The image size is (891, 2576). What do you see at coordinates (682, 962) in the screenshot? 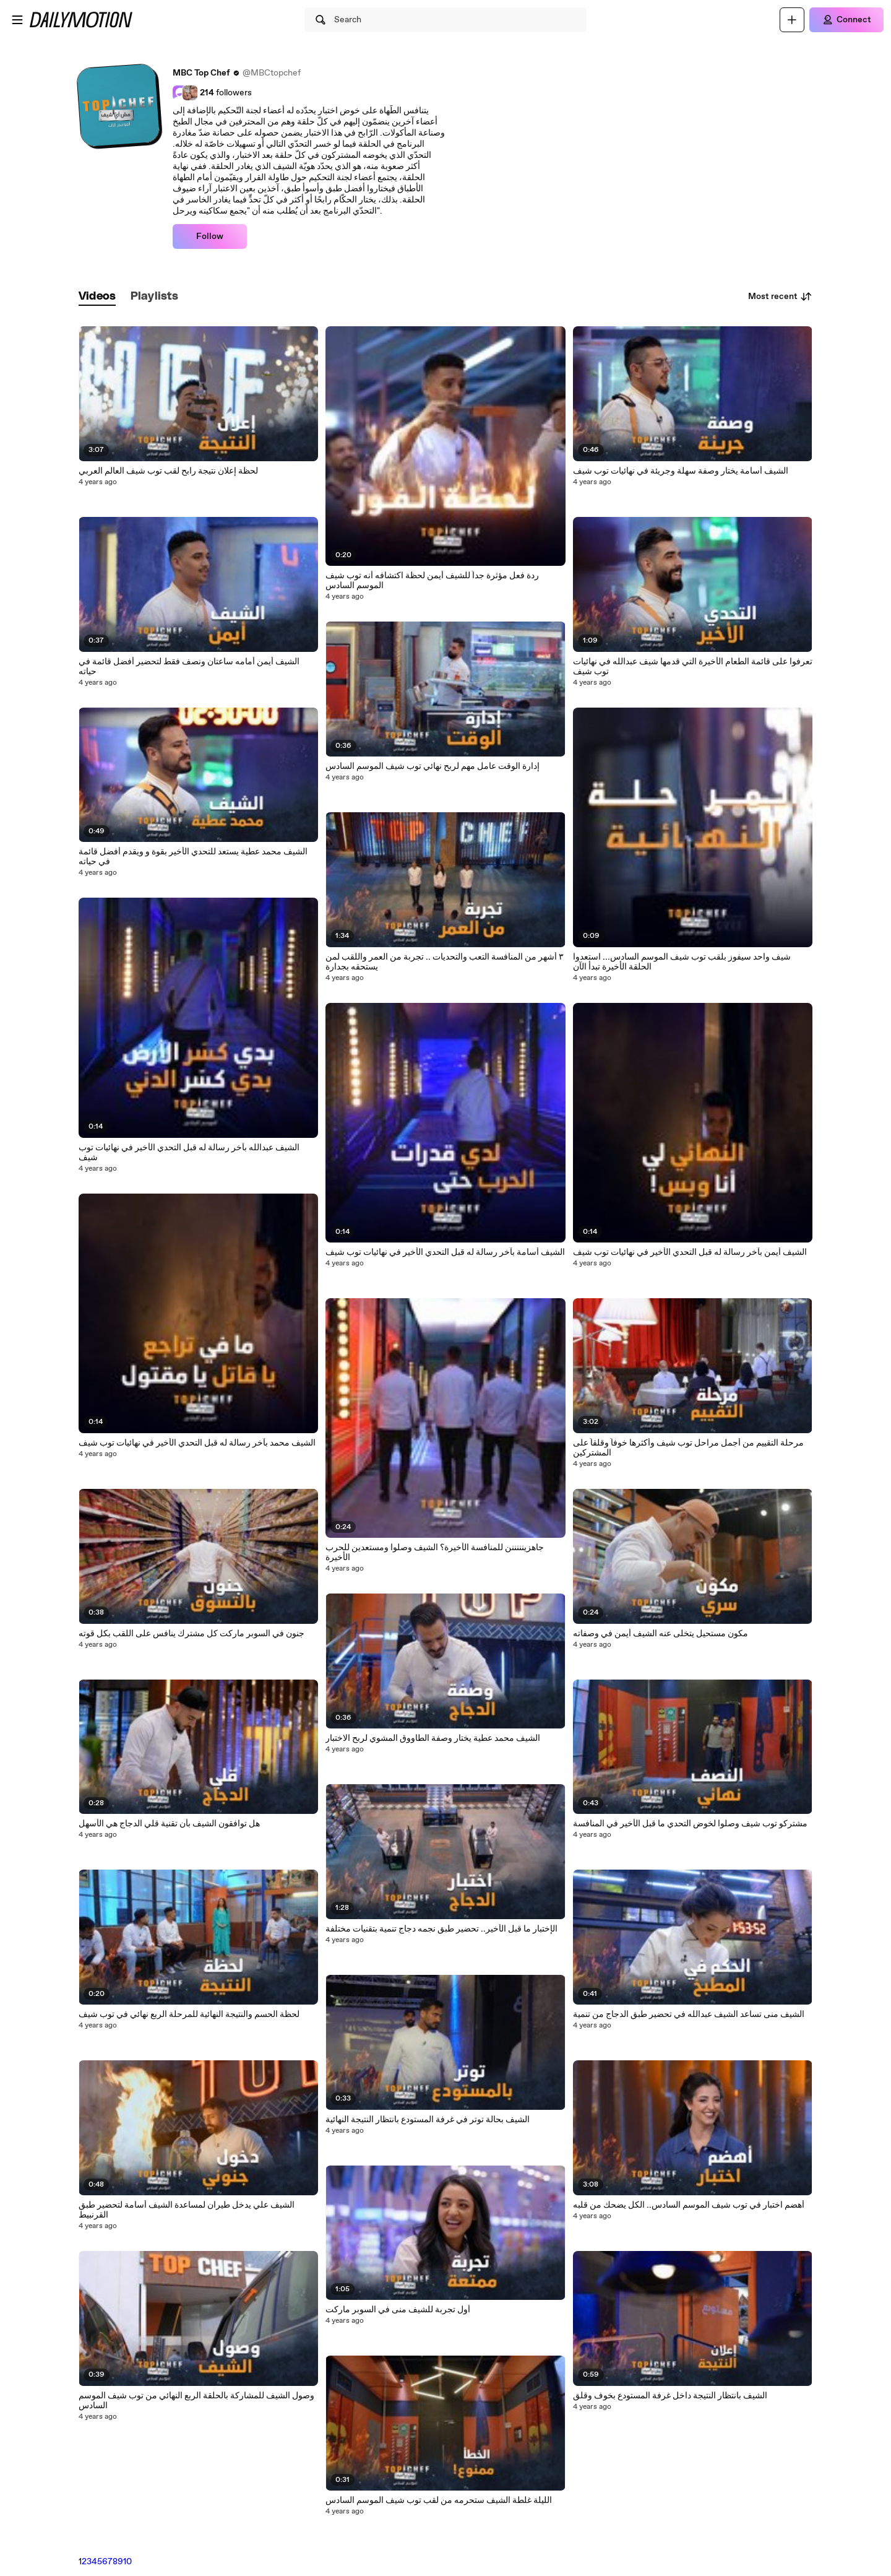
I see `شيف واحد سيفوز بلقب توب شيف الموسم السادس... استعدوا الحلقة الأخيرة تبدأ الآن` at bounding box center [682, 962].